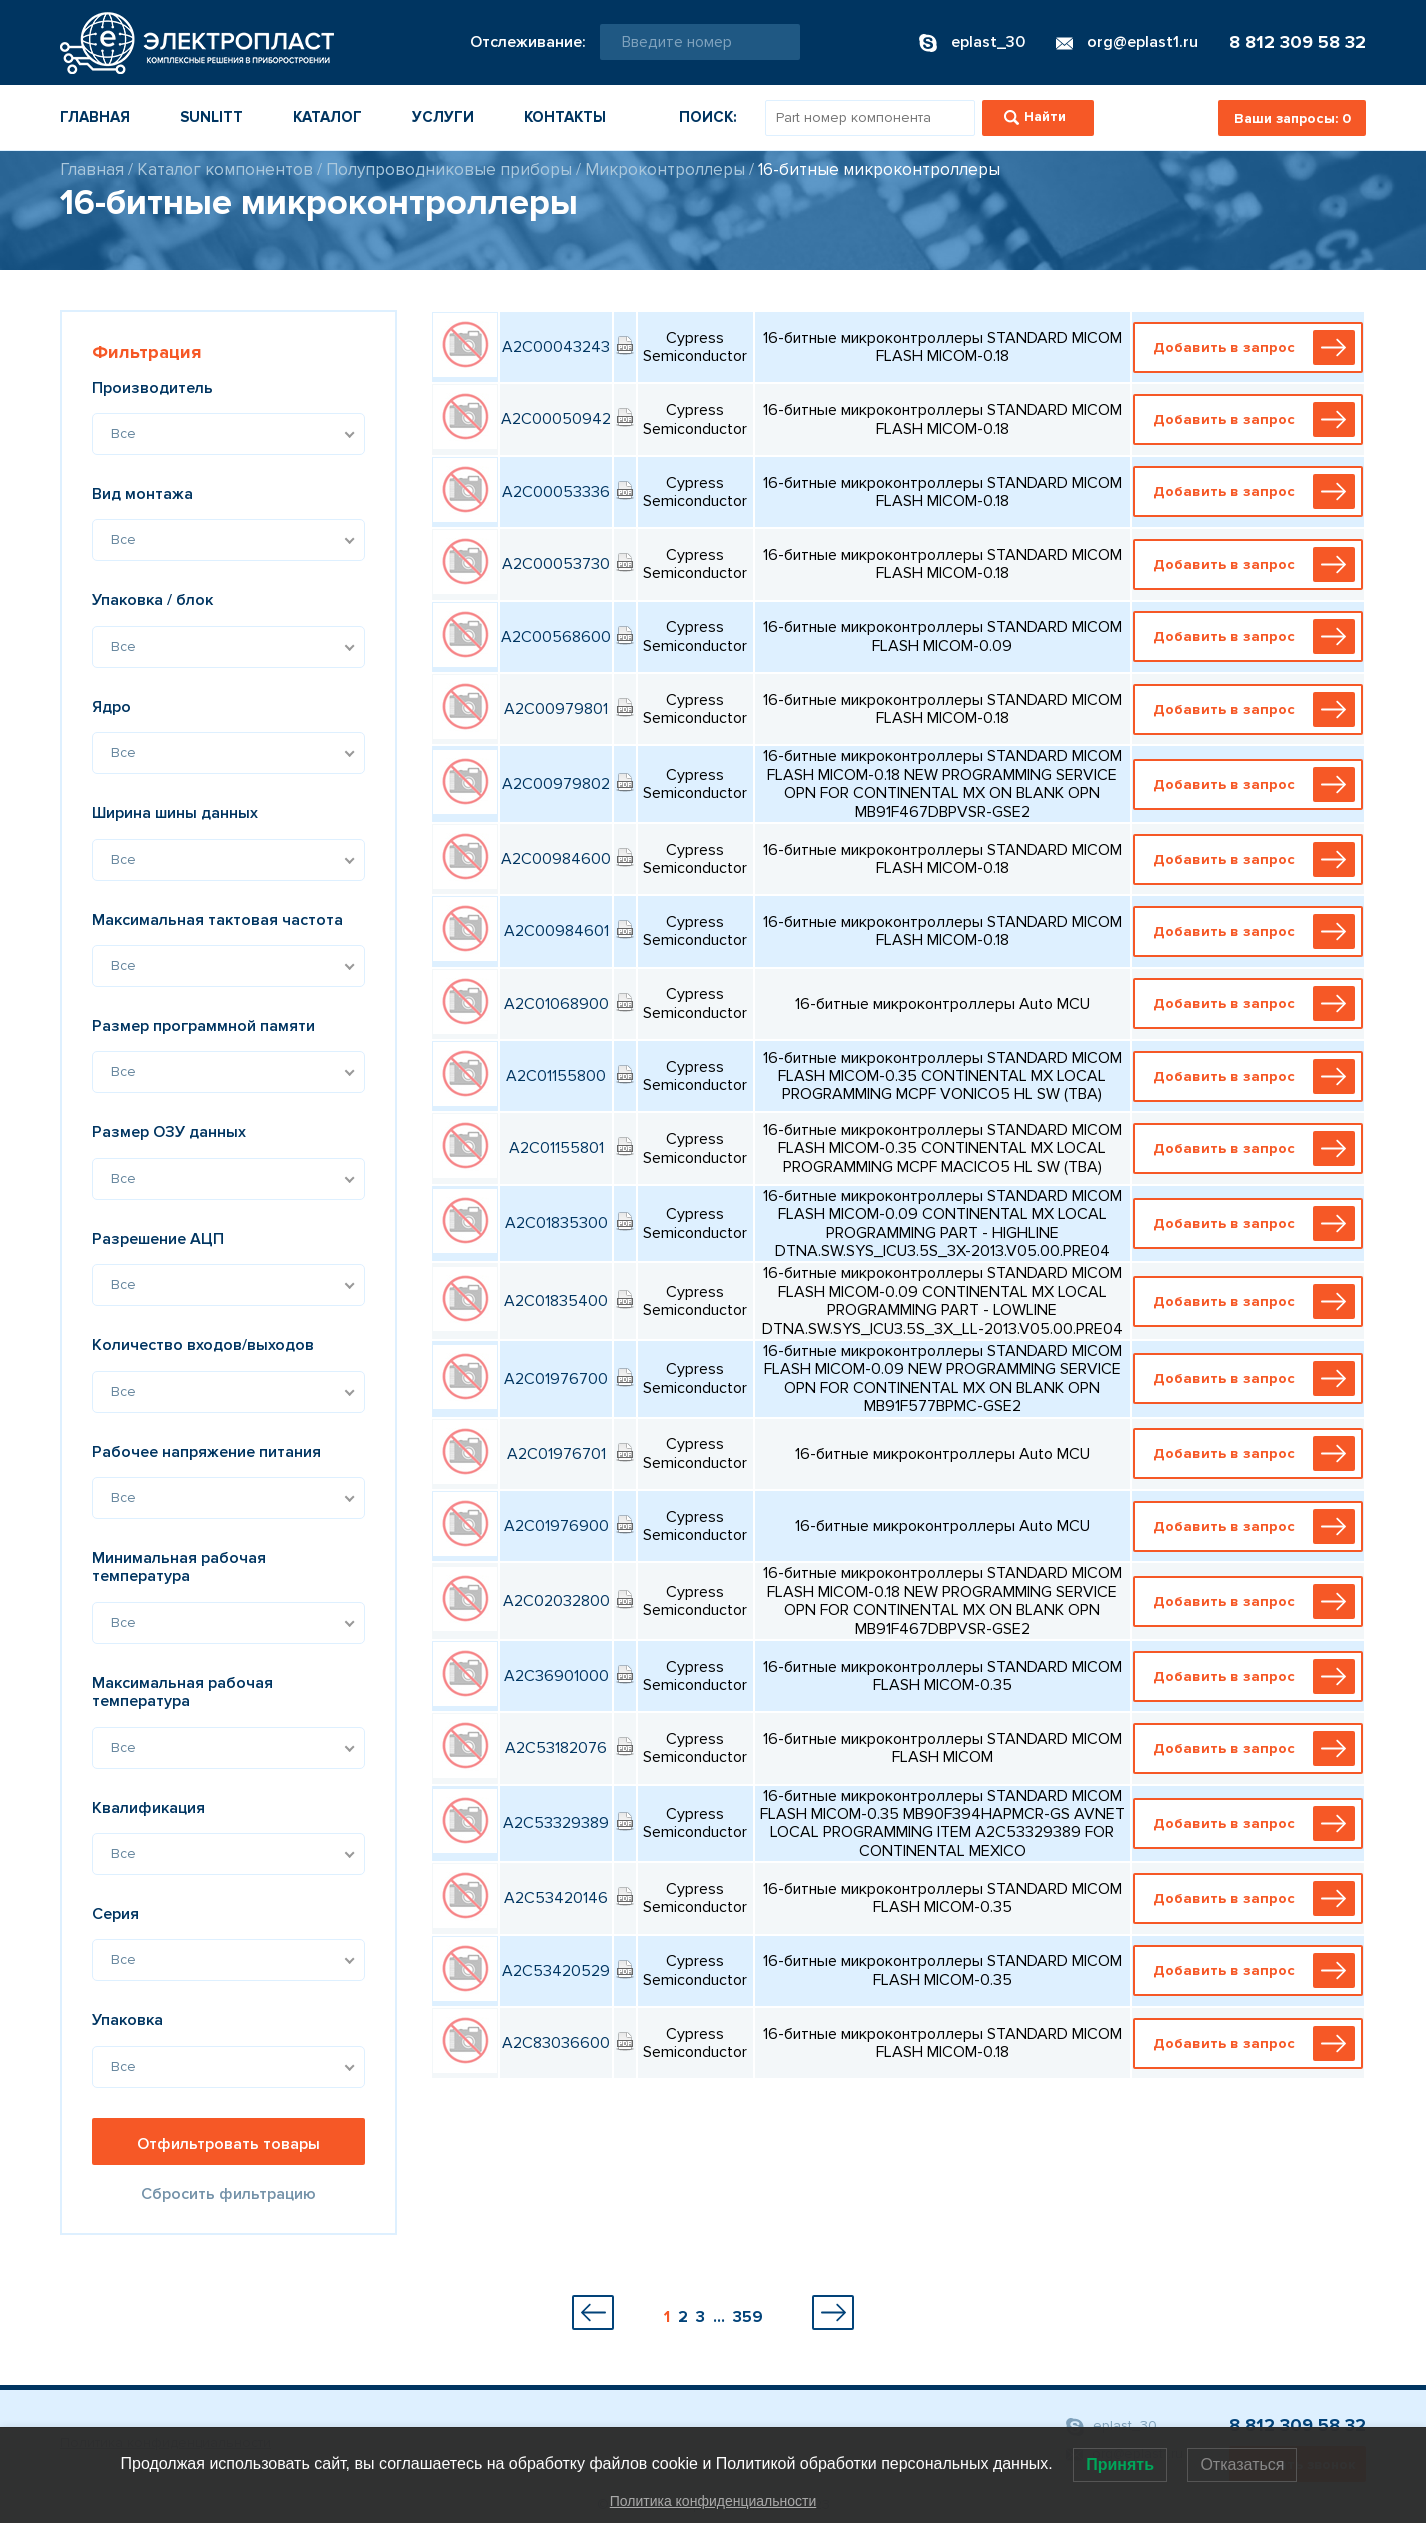 The width and height of the screenshot is (1426, 2523). What do you see at coordinates (556, 419) in the screenshot?
I see `A2C00050942` at bounding box center [556, 419].